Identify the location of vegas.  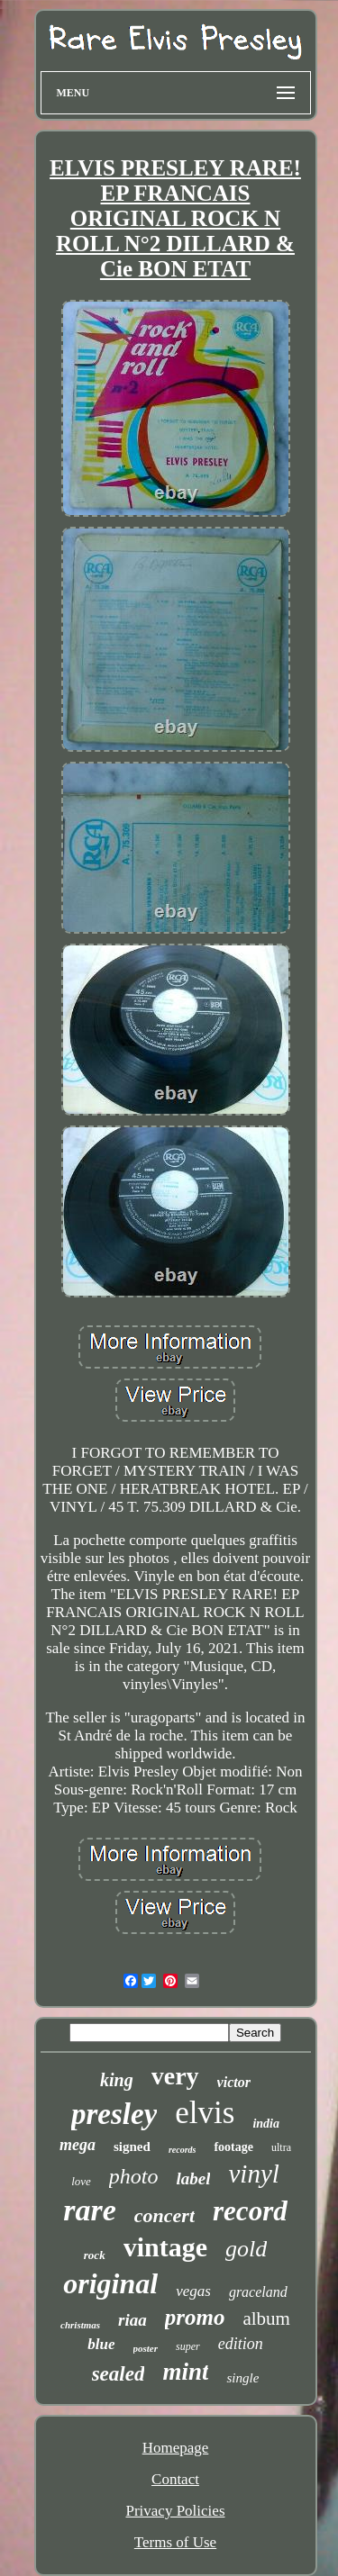
(193, 2291).